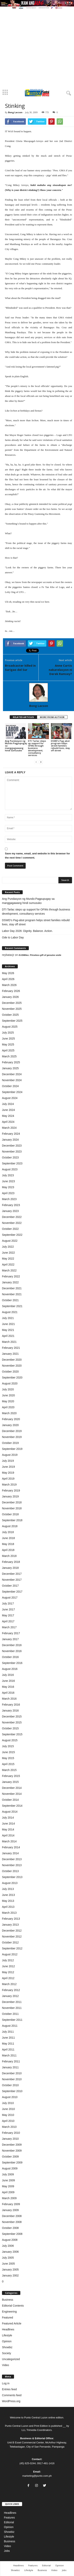 Image resolution: width=74 pixels, height=2576 pixels. Describe the element at coordinates (11, 1347) in the screenshot. I see `February 2021` at that location.